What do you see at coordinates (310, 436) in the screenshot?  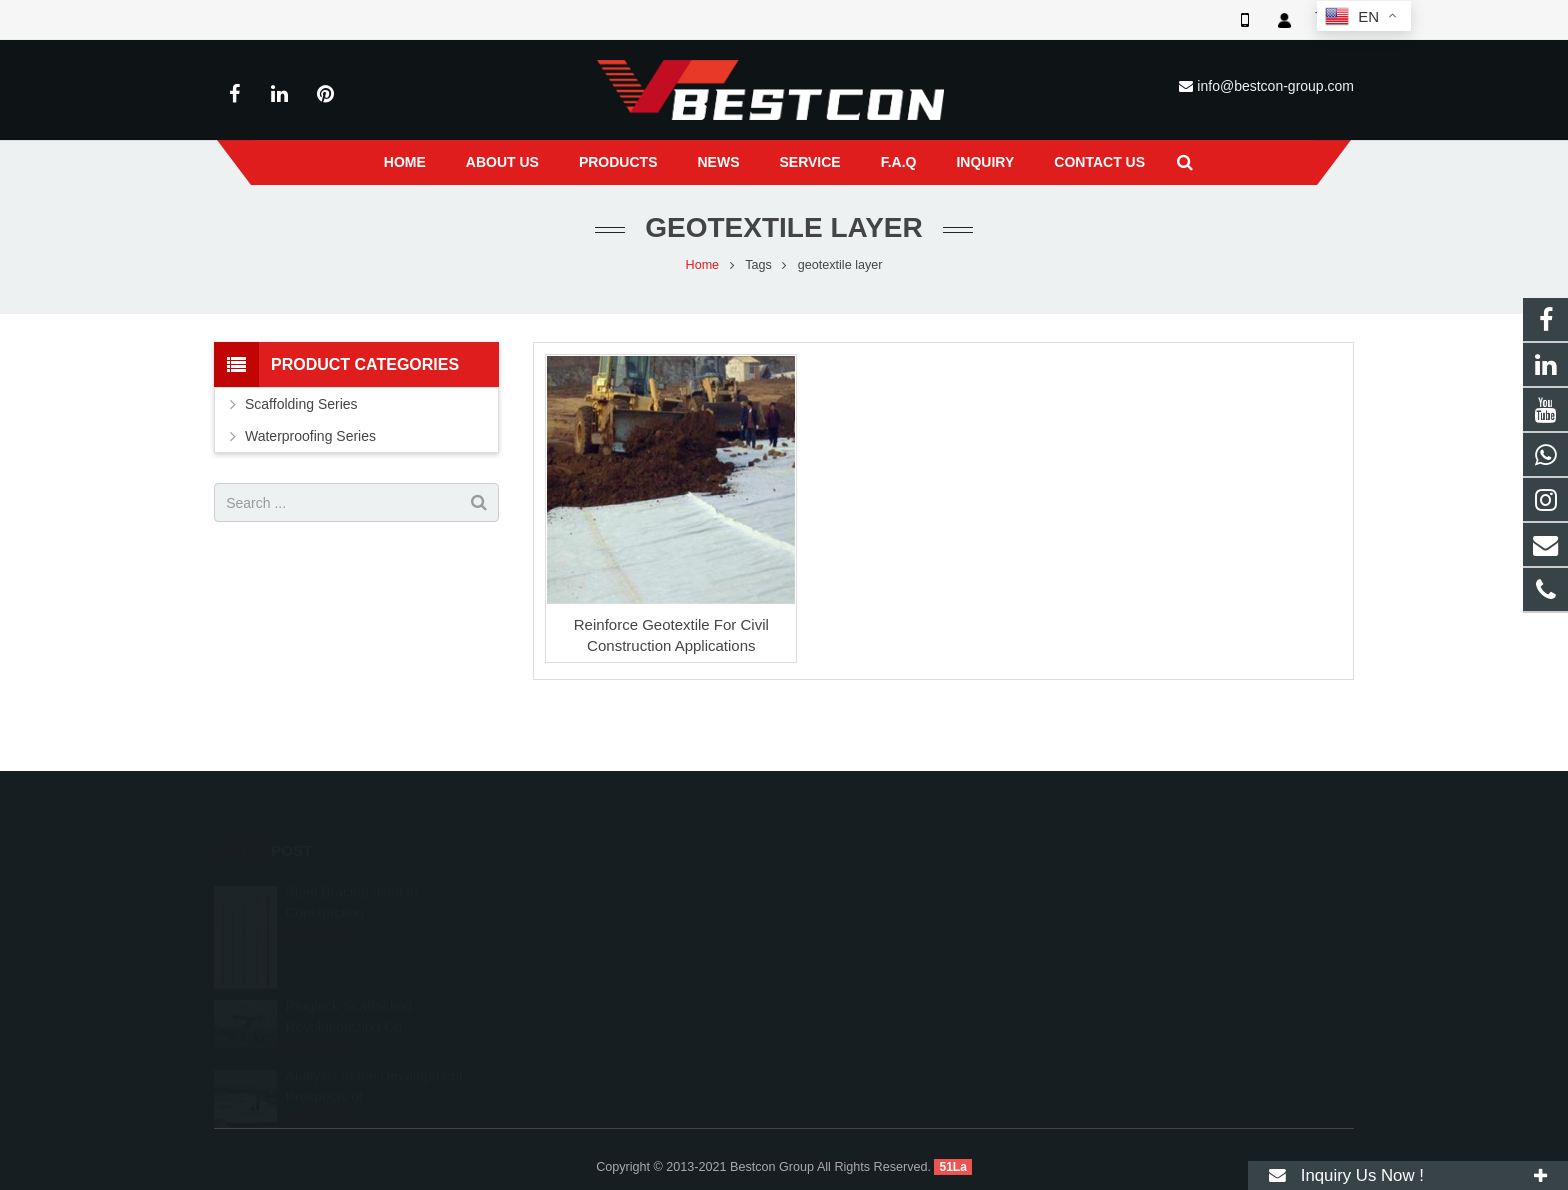 I see `Waterproofing Series` at bounding box center [310, 436].